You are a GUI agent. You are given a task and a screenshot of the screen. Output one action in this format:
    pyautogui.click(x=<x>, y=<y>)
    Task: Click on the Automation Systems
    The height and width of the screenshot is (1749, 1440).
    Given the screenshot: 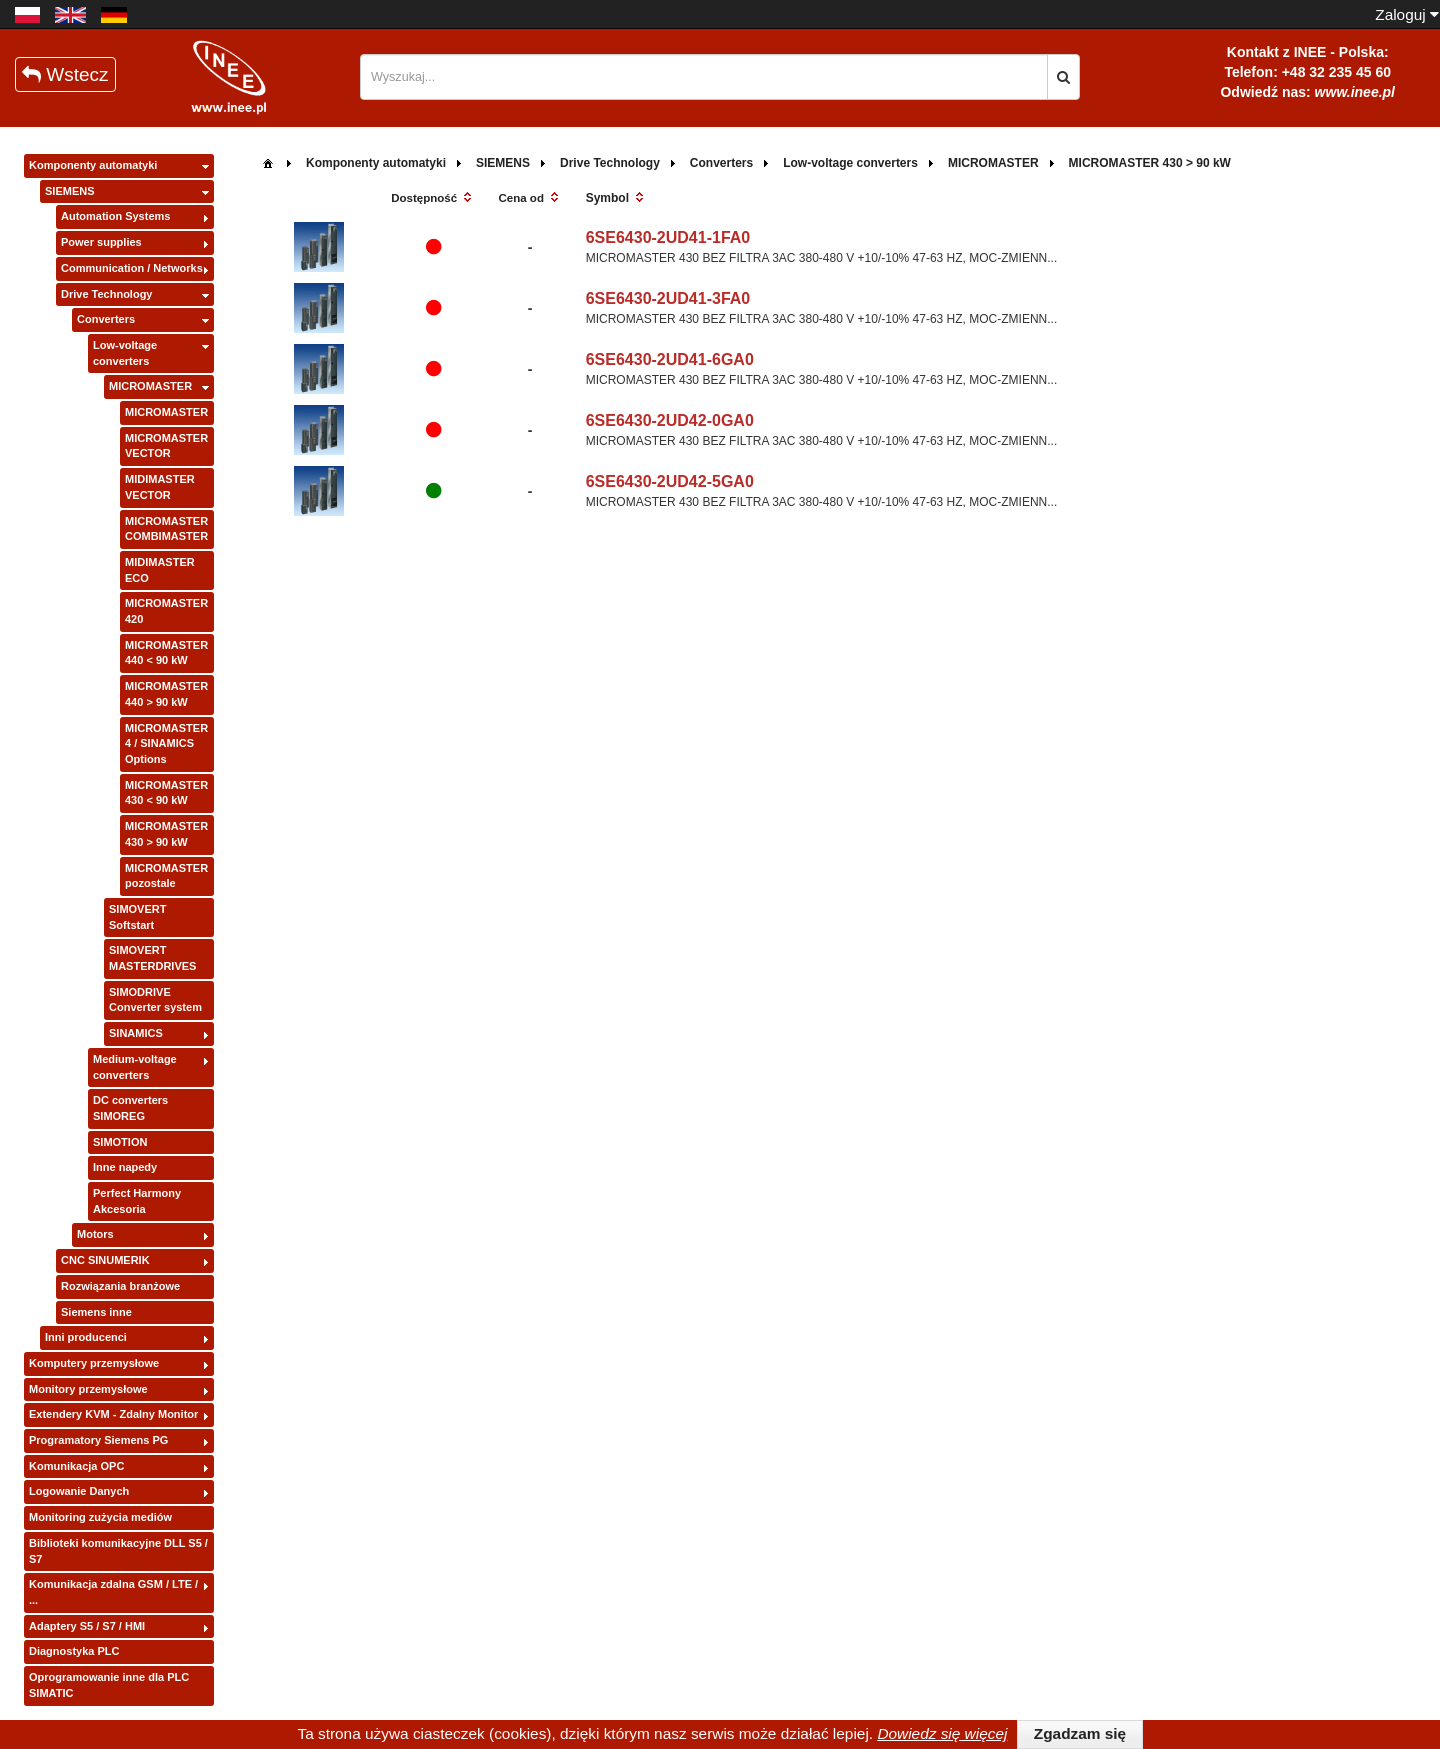 What is the action you would take?
    pyautogui.click(x=115, y=216)
    